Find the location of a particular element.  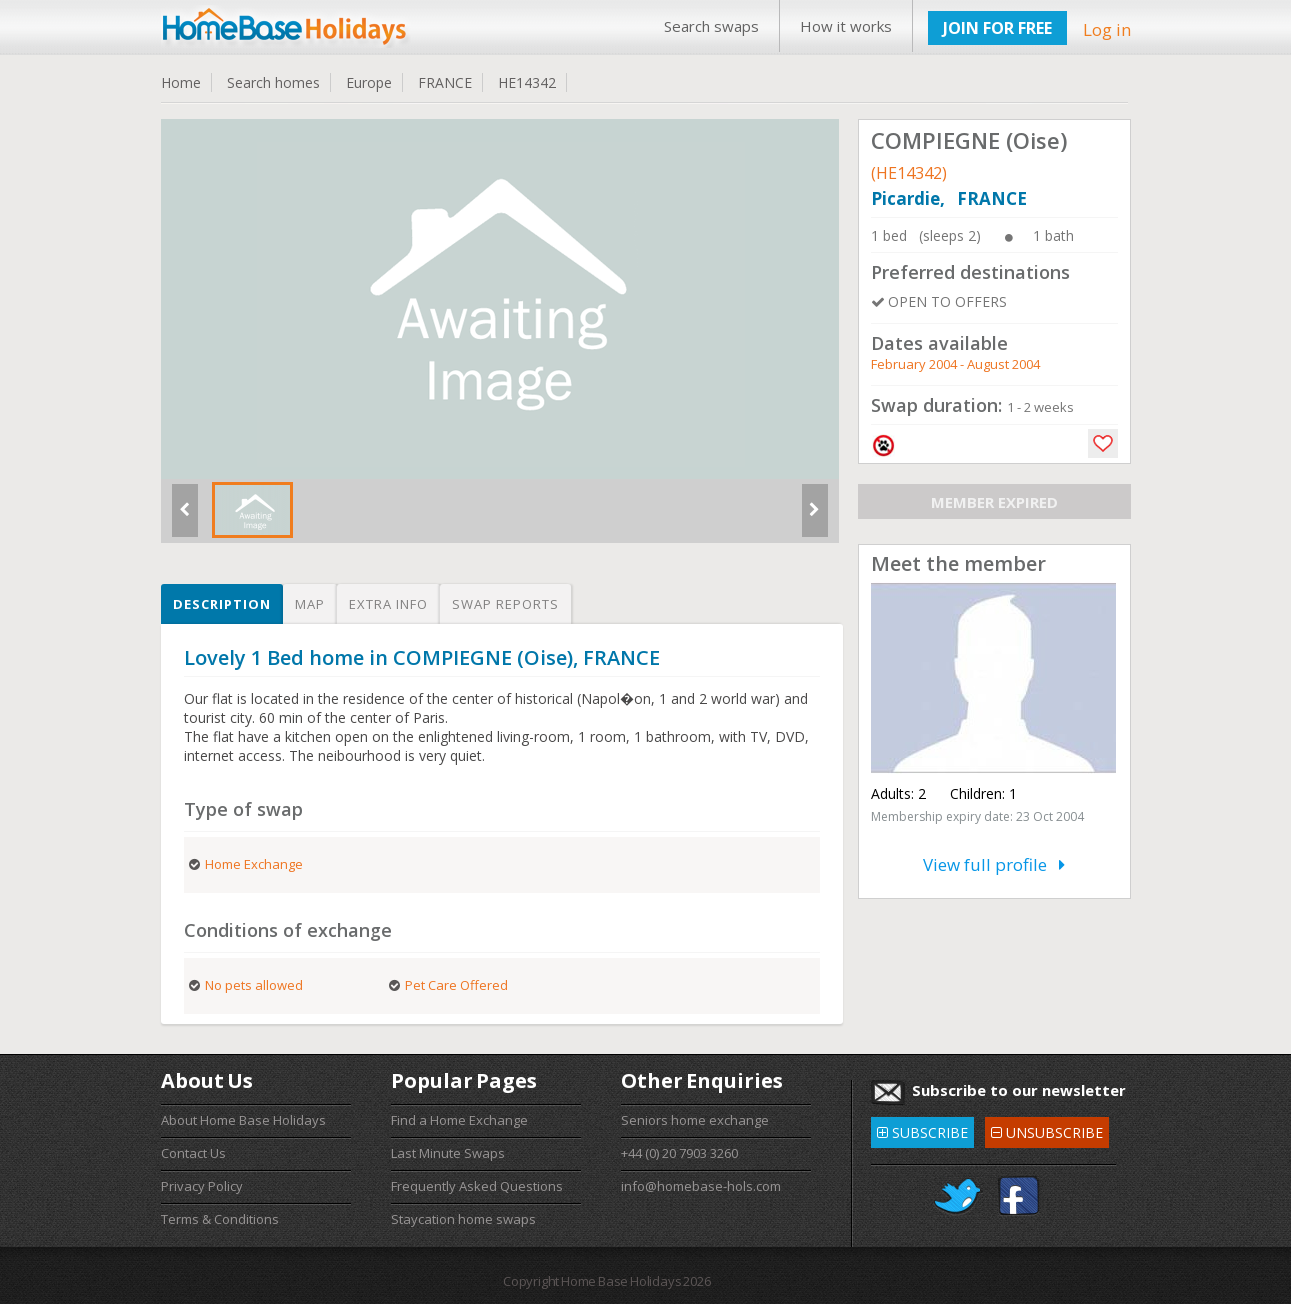

Contact Us is located at coordinates (193, 1153).